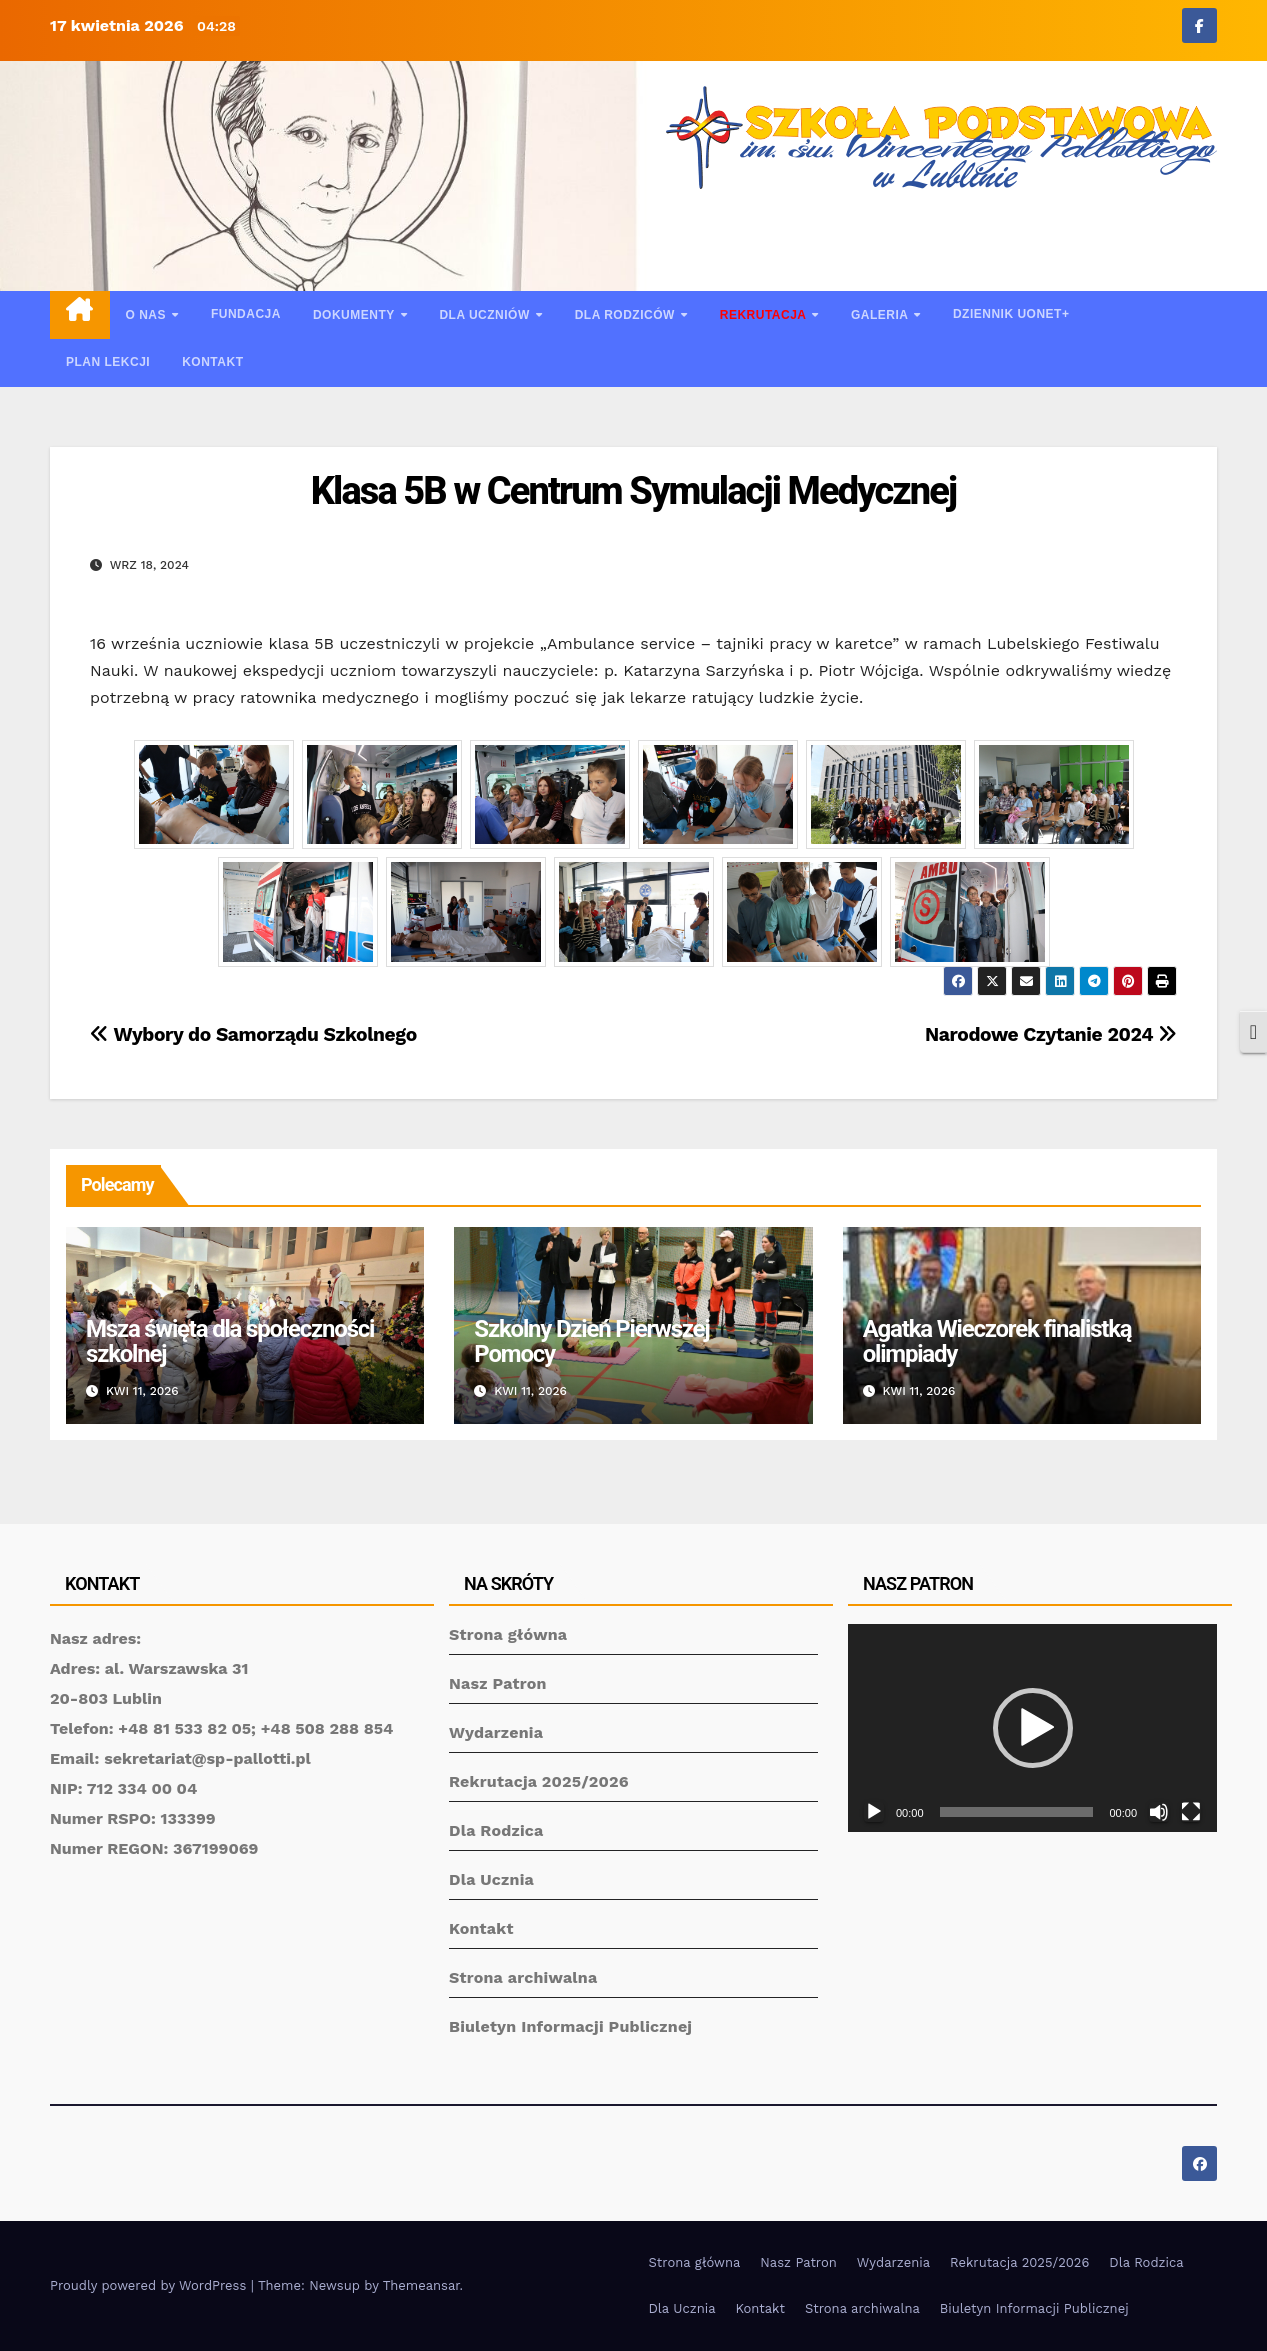 This screenshot has width=1267, height=2351. Describe the element at coordinates (1159, 1812) in the screenshot. I see `[Wycisz]` at that location.